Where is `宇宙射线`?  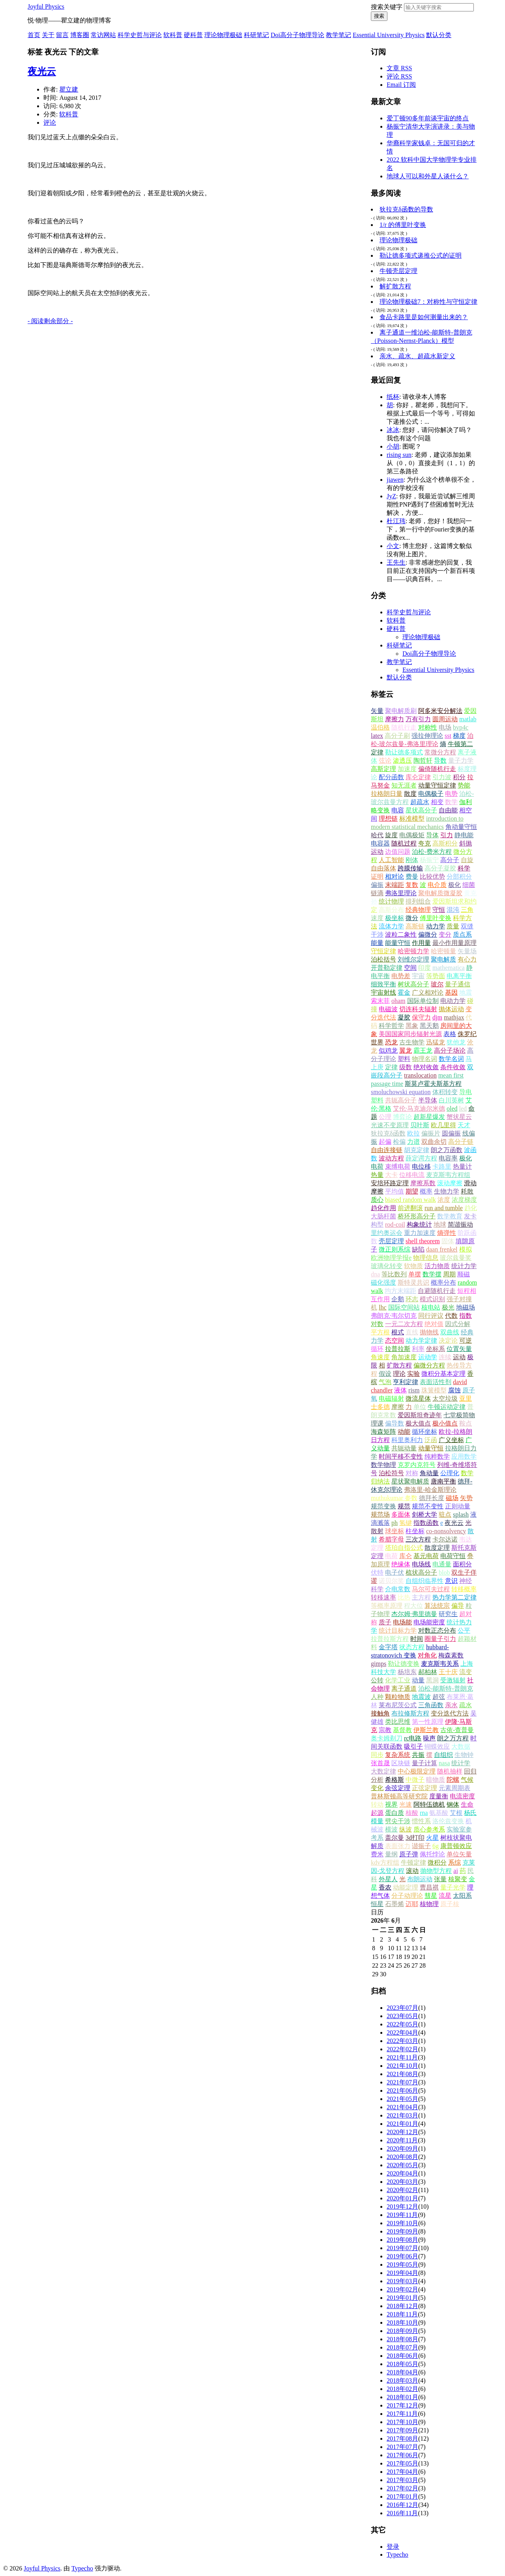 宇宙射线 is located at coordinates (383, 992).